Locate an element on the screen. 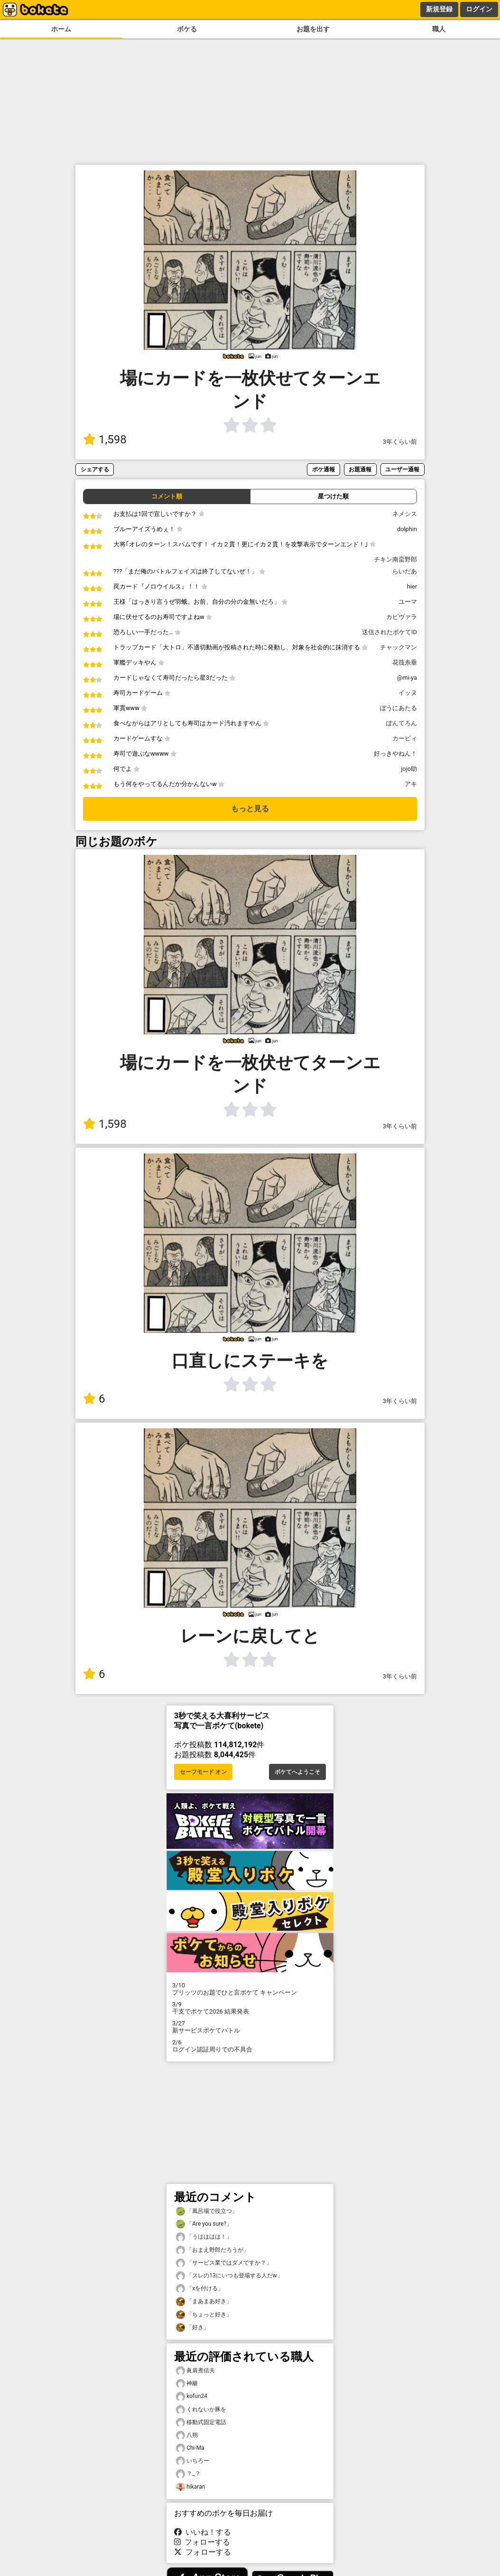  眞肩煮信夫 is located at coordinates (195, 2370).